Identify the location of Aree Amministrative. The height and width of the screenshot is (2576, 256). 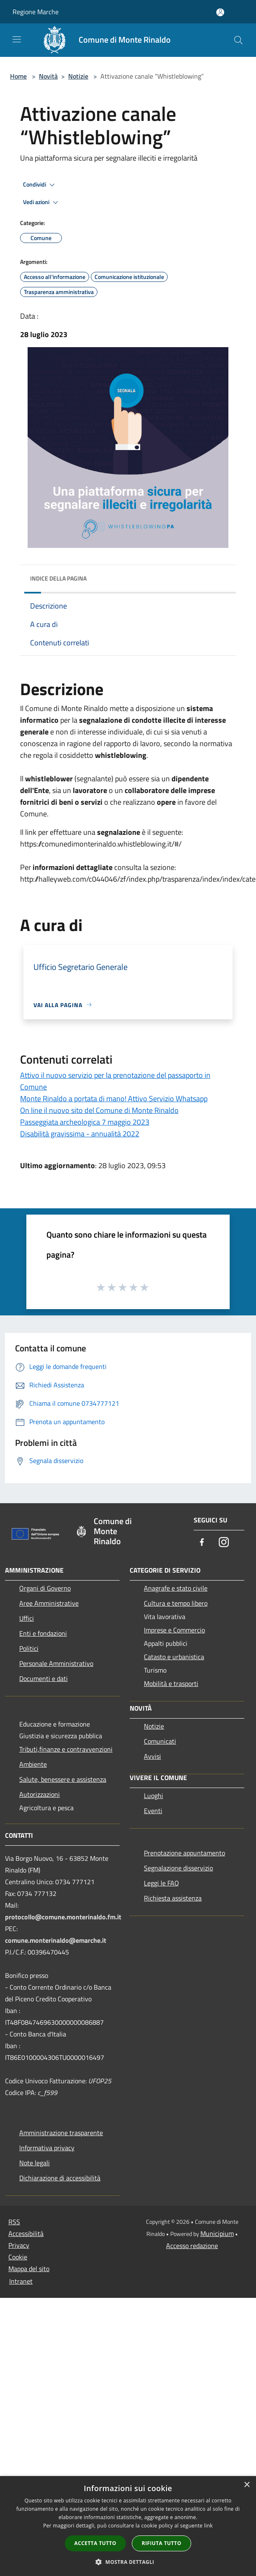
(49, 1603).